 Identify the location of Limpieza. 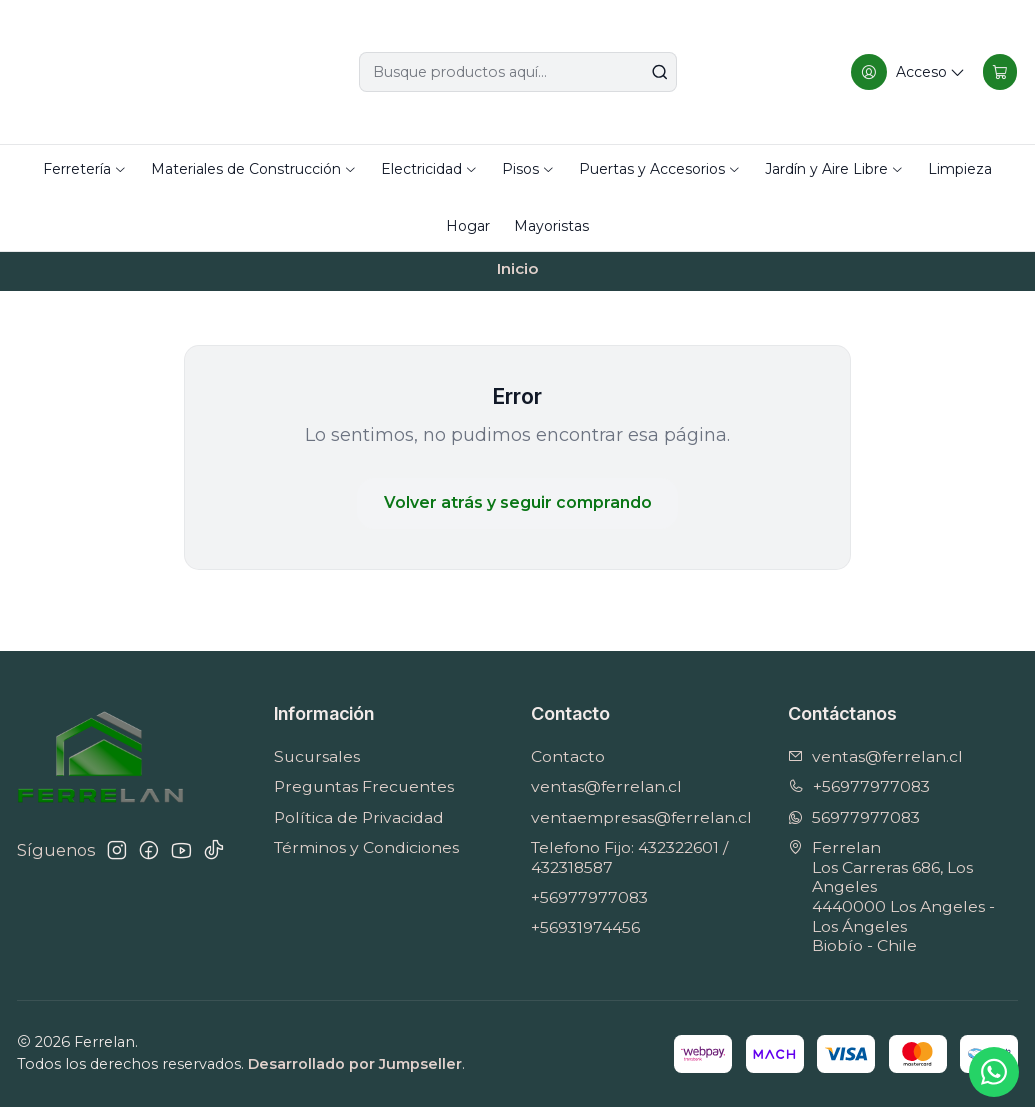
(960, 169).